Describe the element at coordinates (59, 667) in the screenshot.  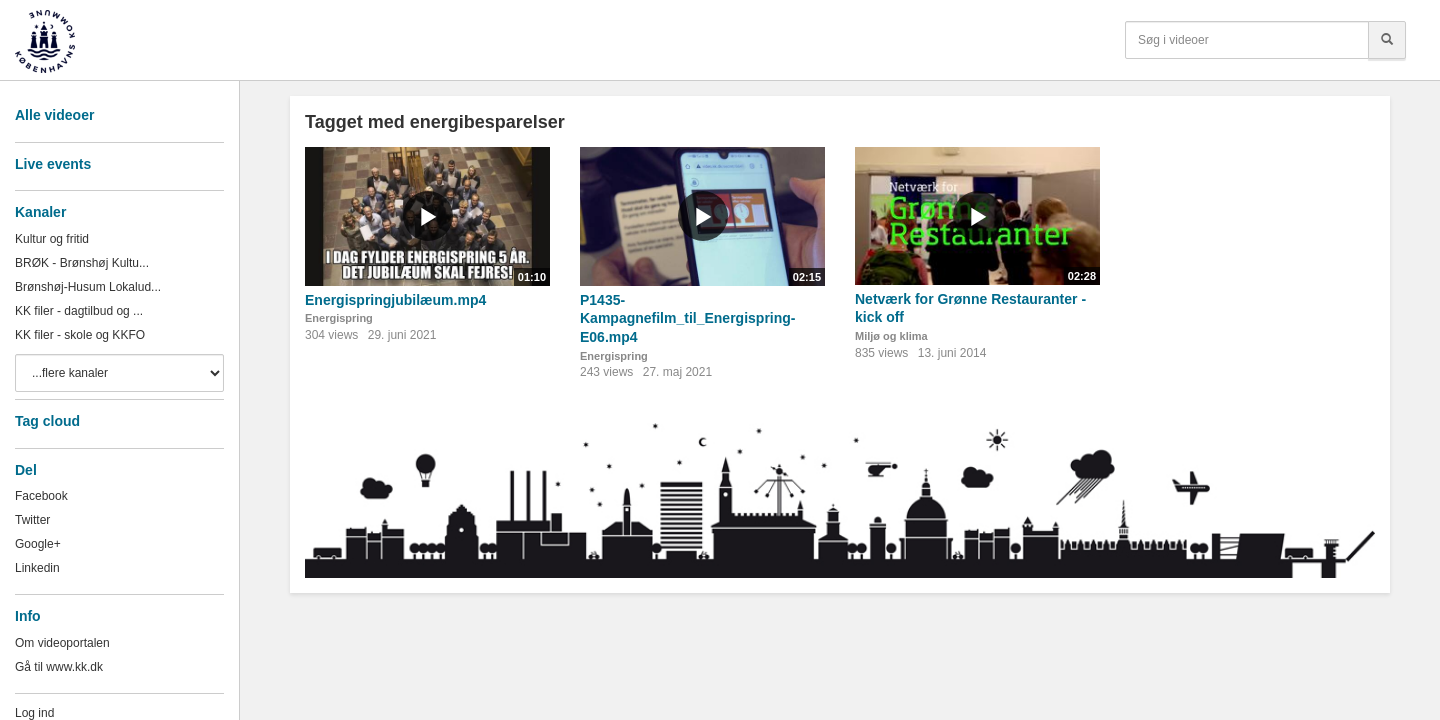
I see `Gå til www.kk.dk` at that location.